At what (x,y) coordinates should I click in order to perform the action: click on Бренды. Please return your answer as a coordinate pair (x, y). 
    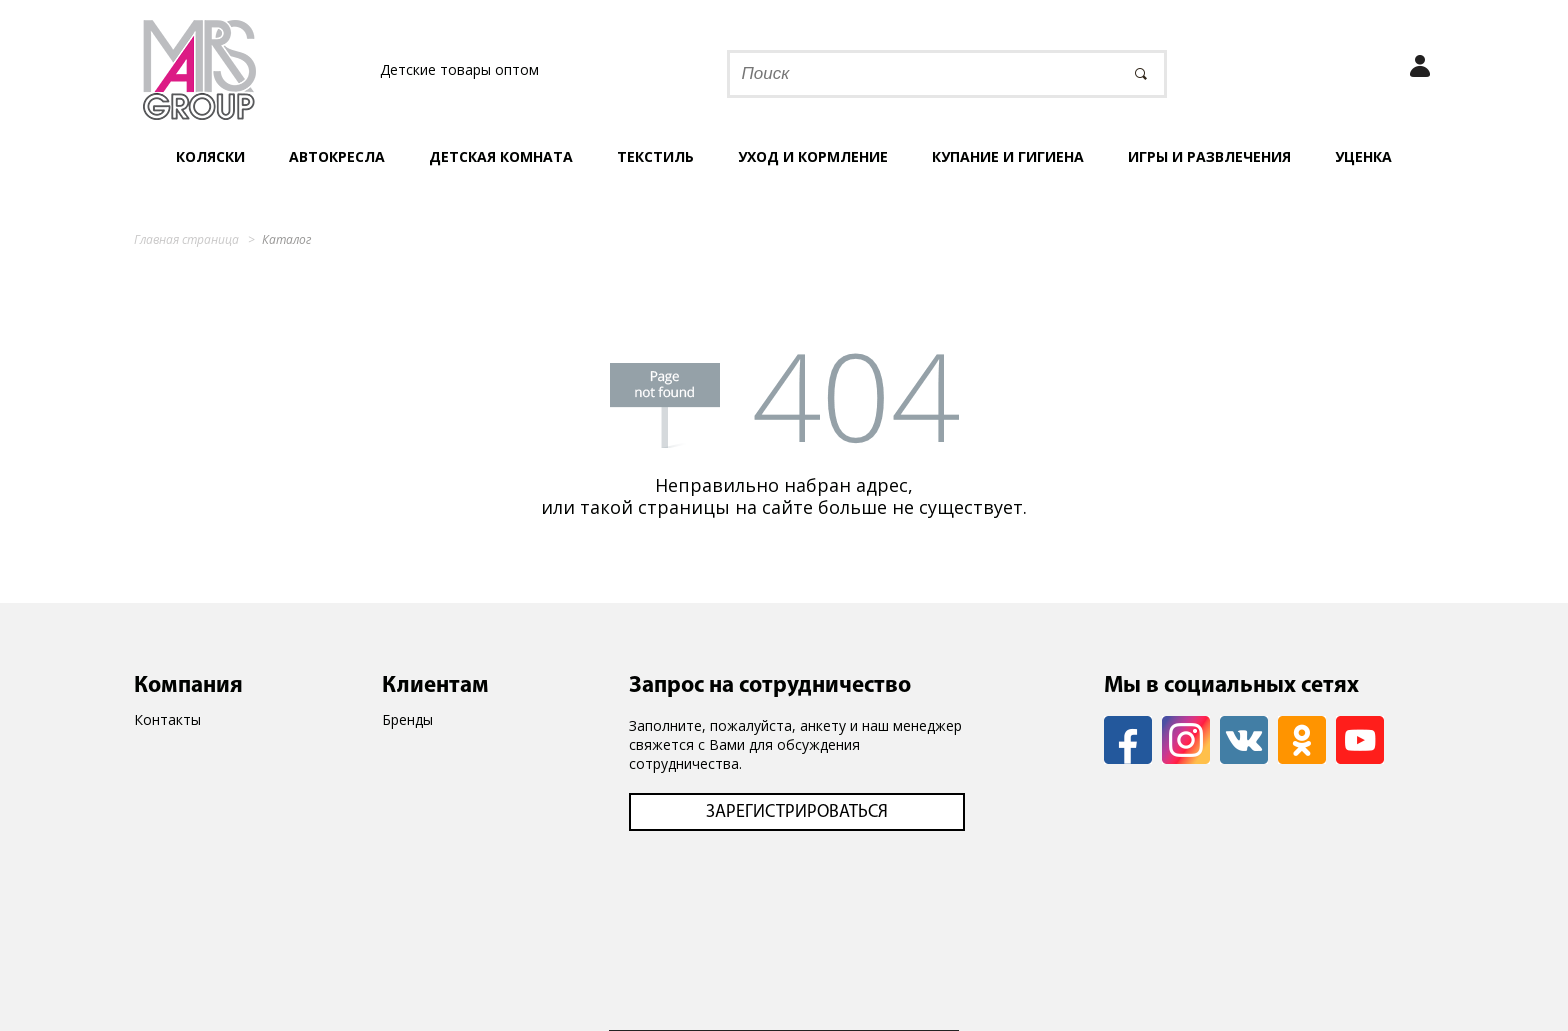
    Looking at the image, I should click on (407, 719).